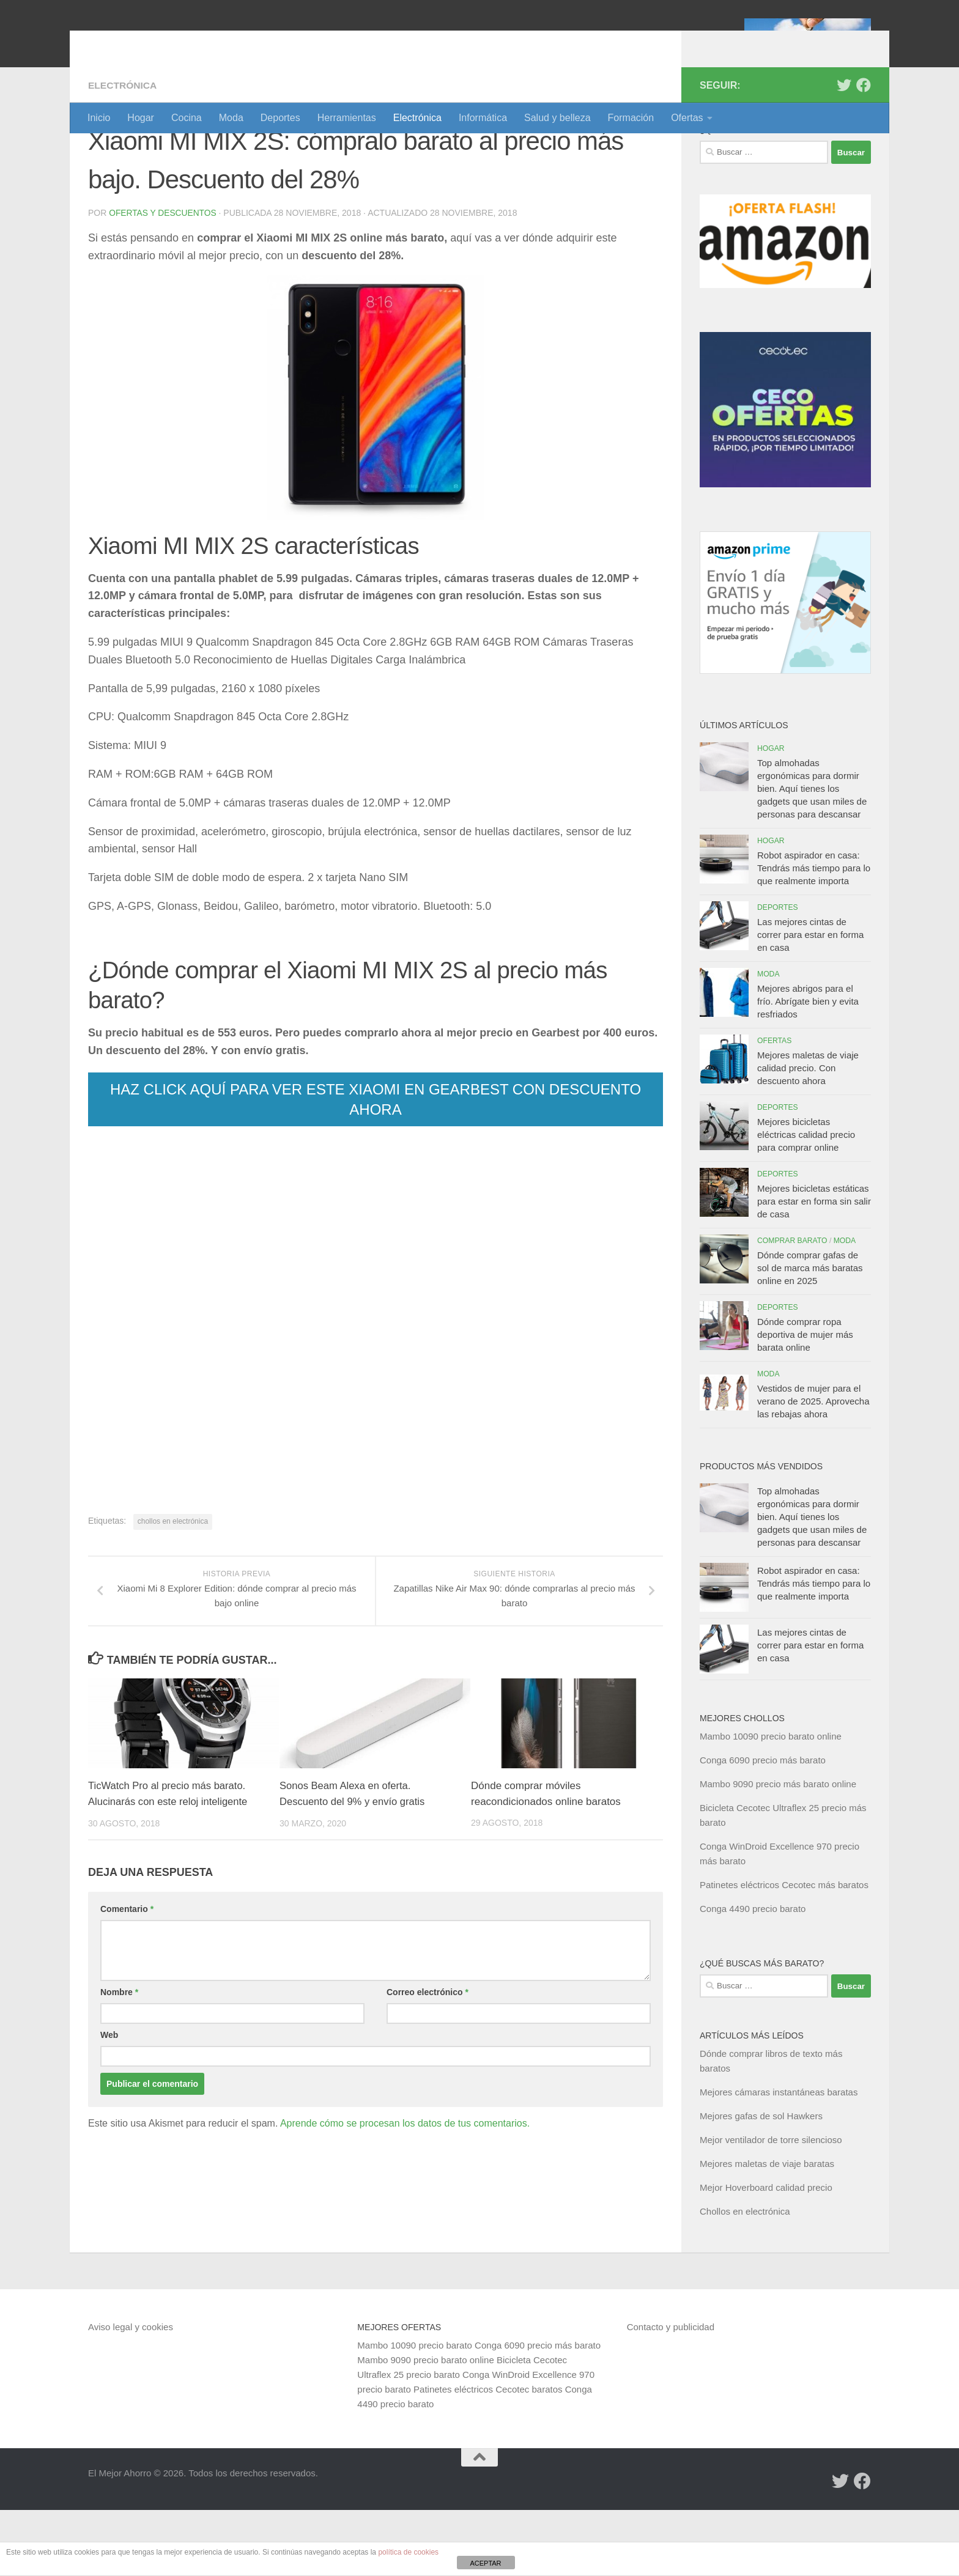 The height and width of the screenshot is (2576, 959). Describe the element at coordinates (427, 2058) in the screenshot. I see `Correo electrónico` at that location.